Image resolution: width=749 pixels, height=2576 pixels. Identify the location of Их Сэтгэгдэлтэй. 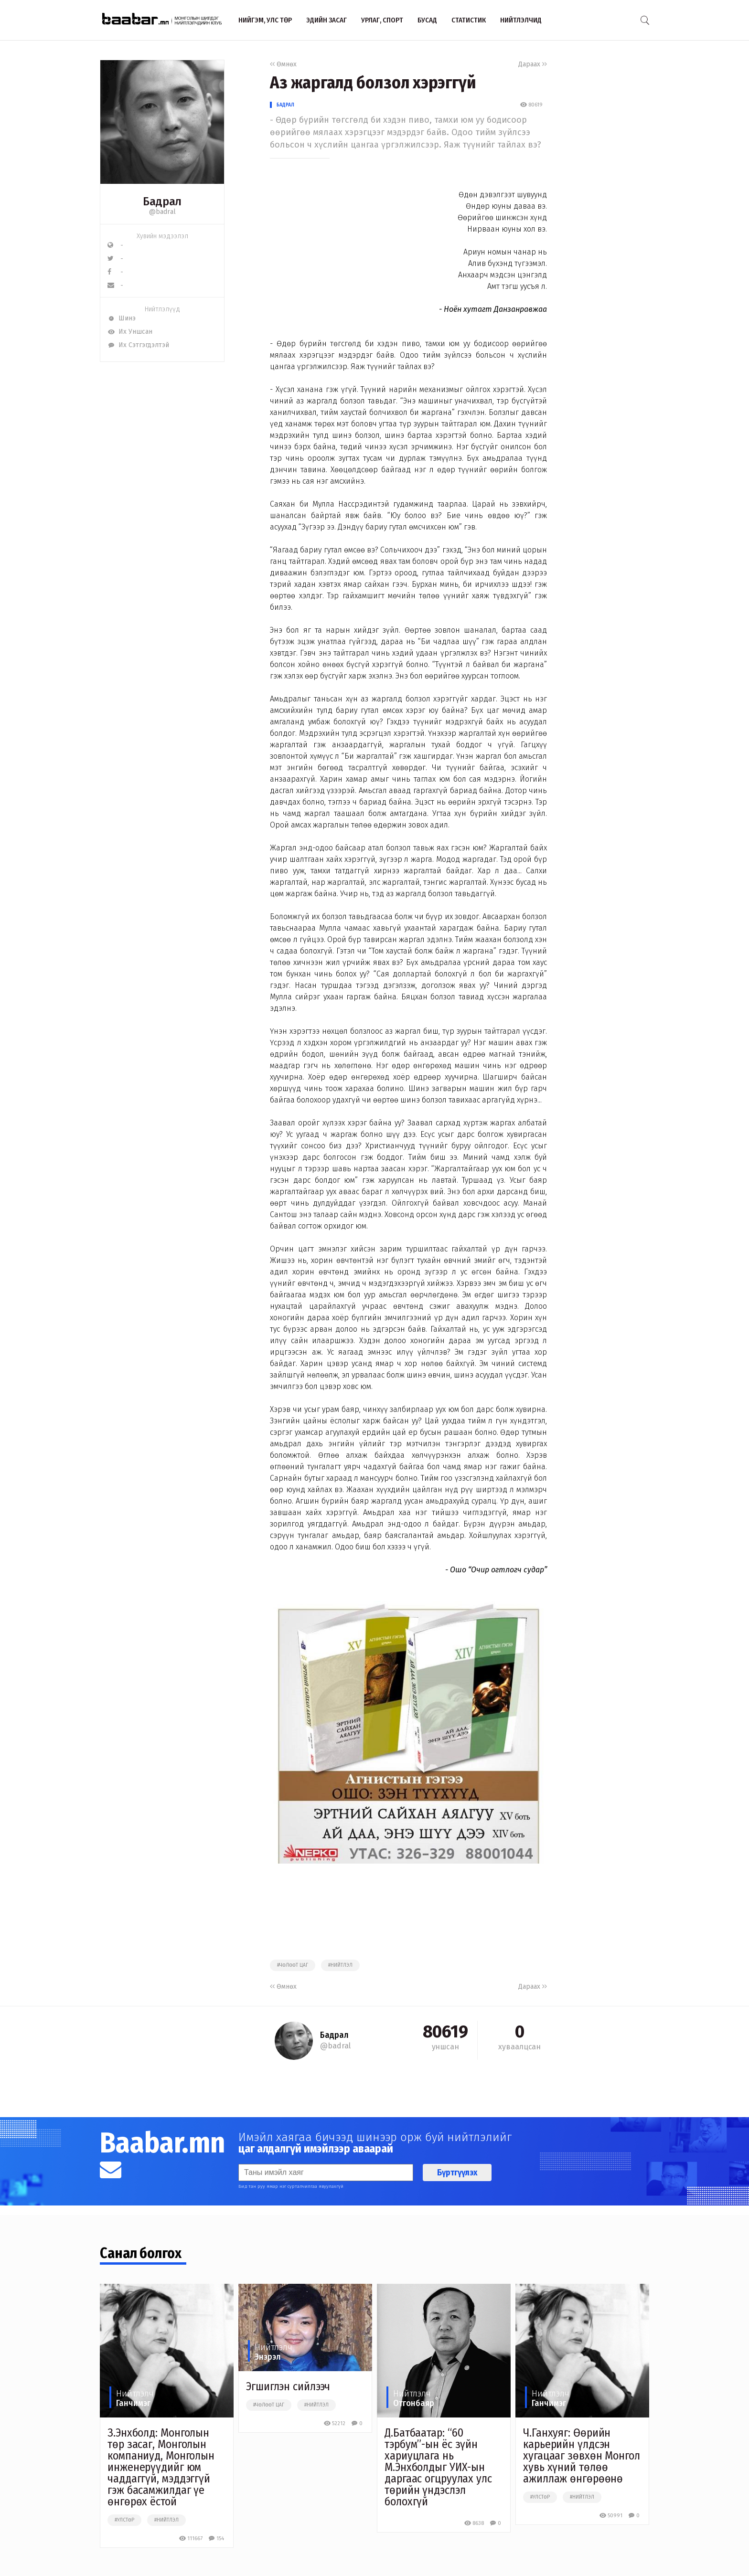
(138, 345).